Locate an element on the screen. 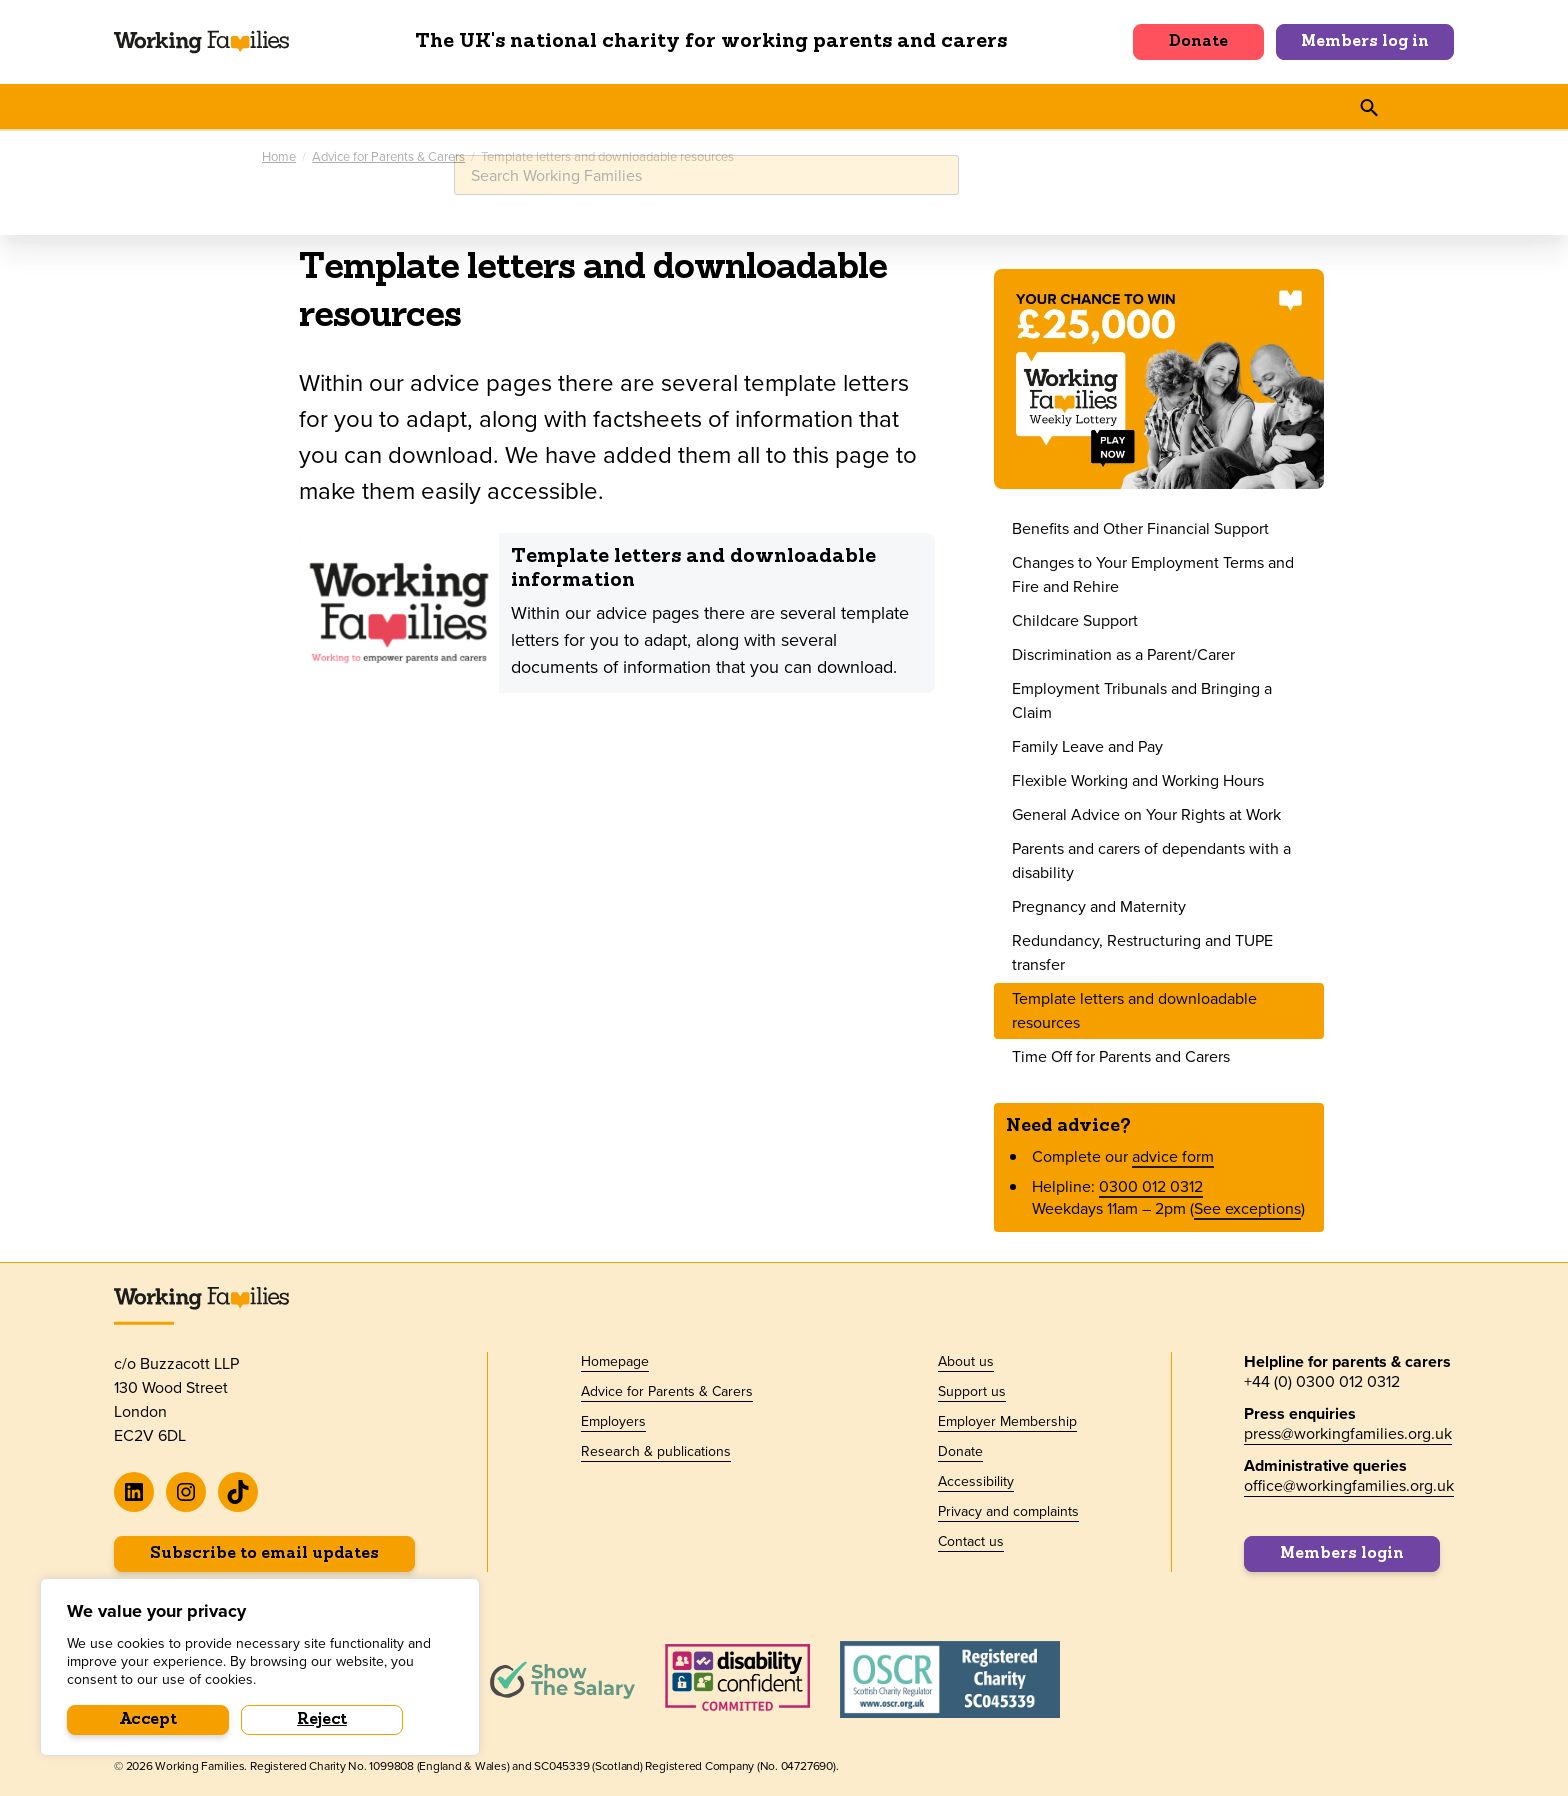 Image resolution: width=1568 pixels, height=1796 pixels. Changes to Your Employment Terms and Fire and Rehire is located at coordinates (1153, 571).